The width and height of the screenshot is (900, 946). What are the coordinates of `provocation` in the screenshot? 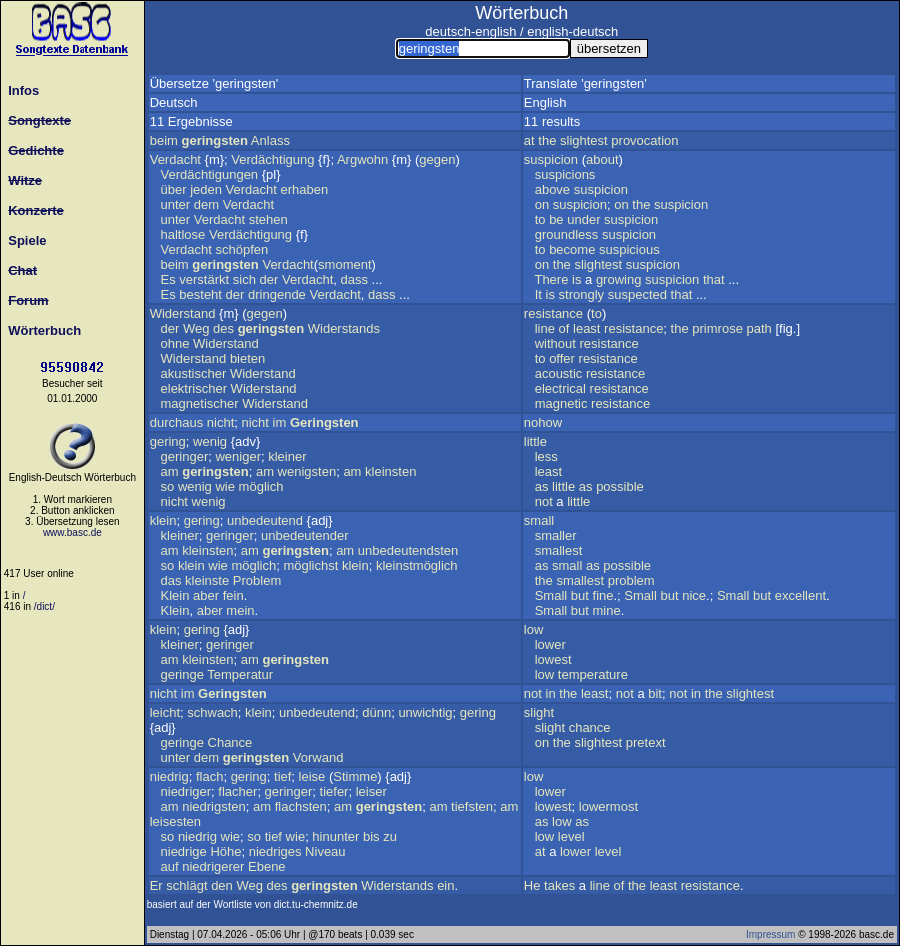 It's located at (644, 140).